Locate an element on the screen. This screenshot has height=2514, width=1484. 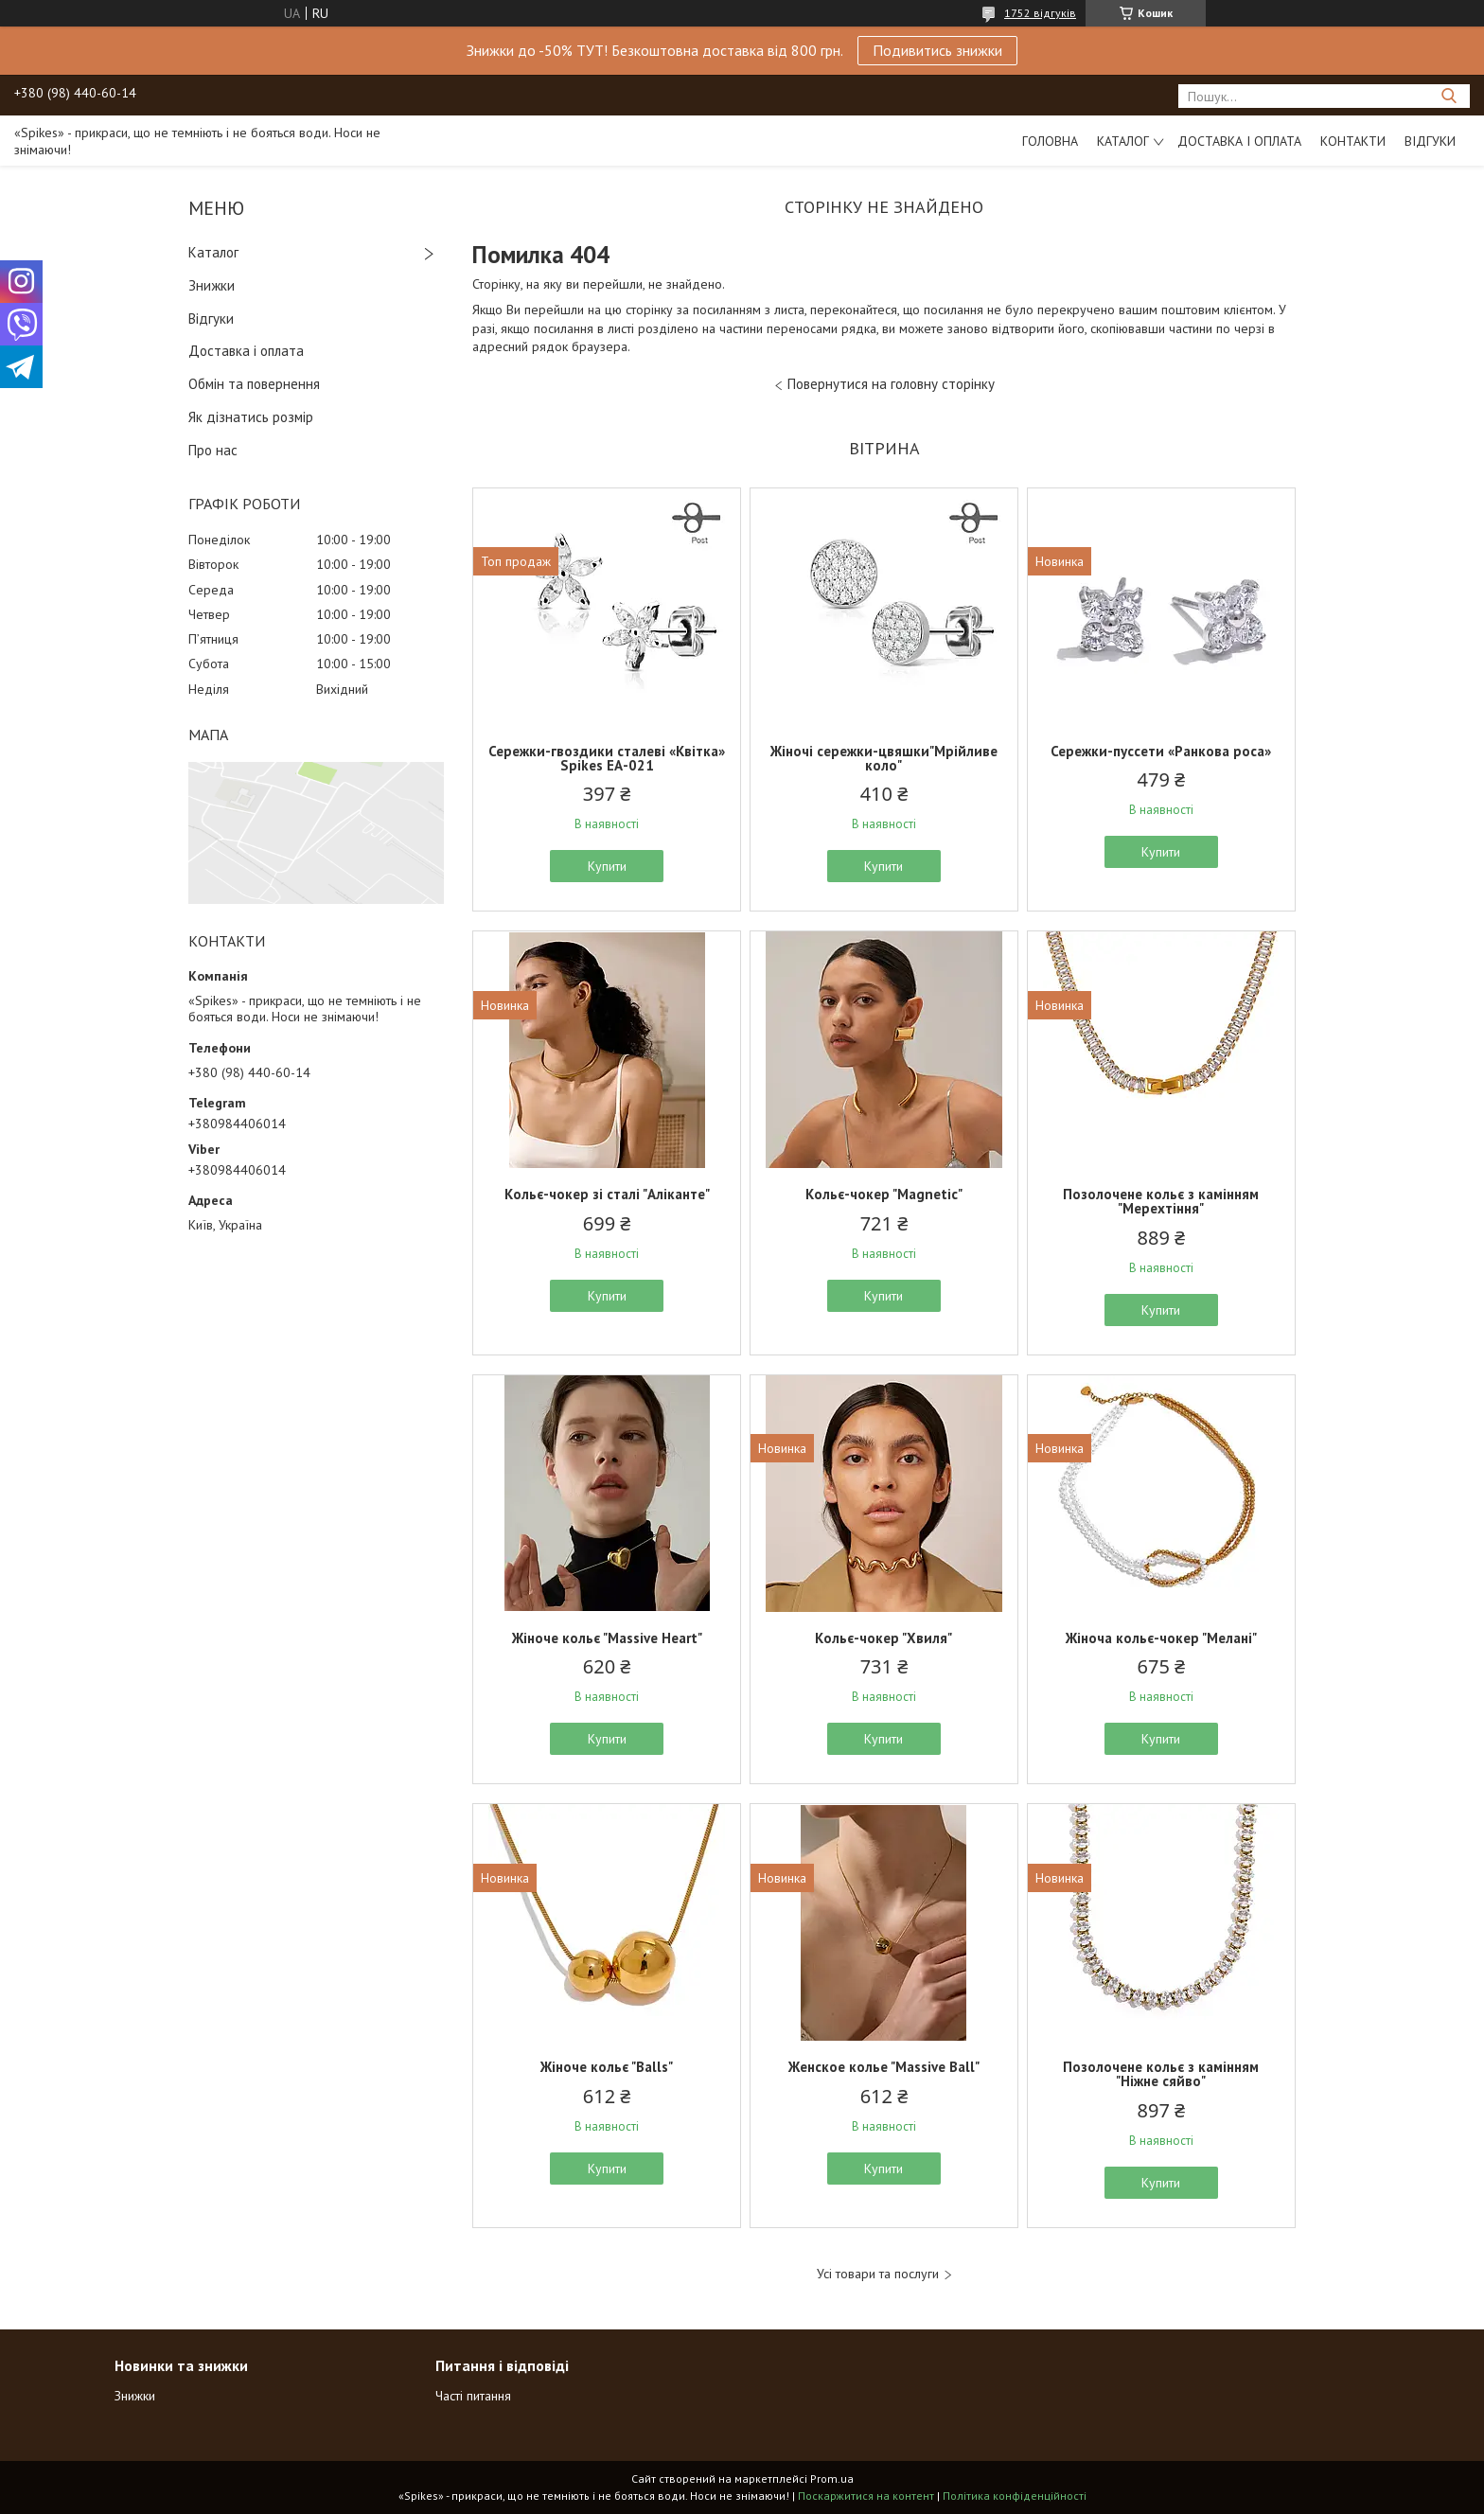
Поскаржитися на контент is located at coordinates (866, 2495).